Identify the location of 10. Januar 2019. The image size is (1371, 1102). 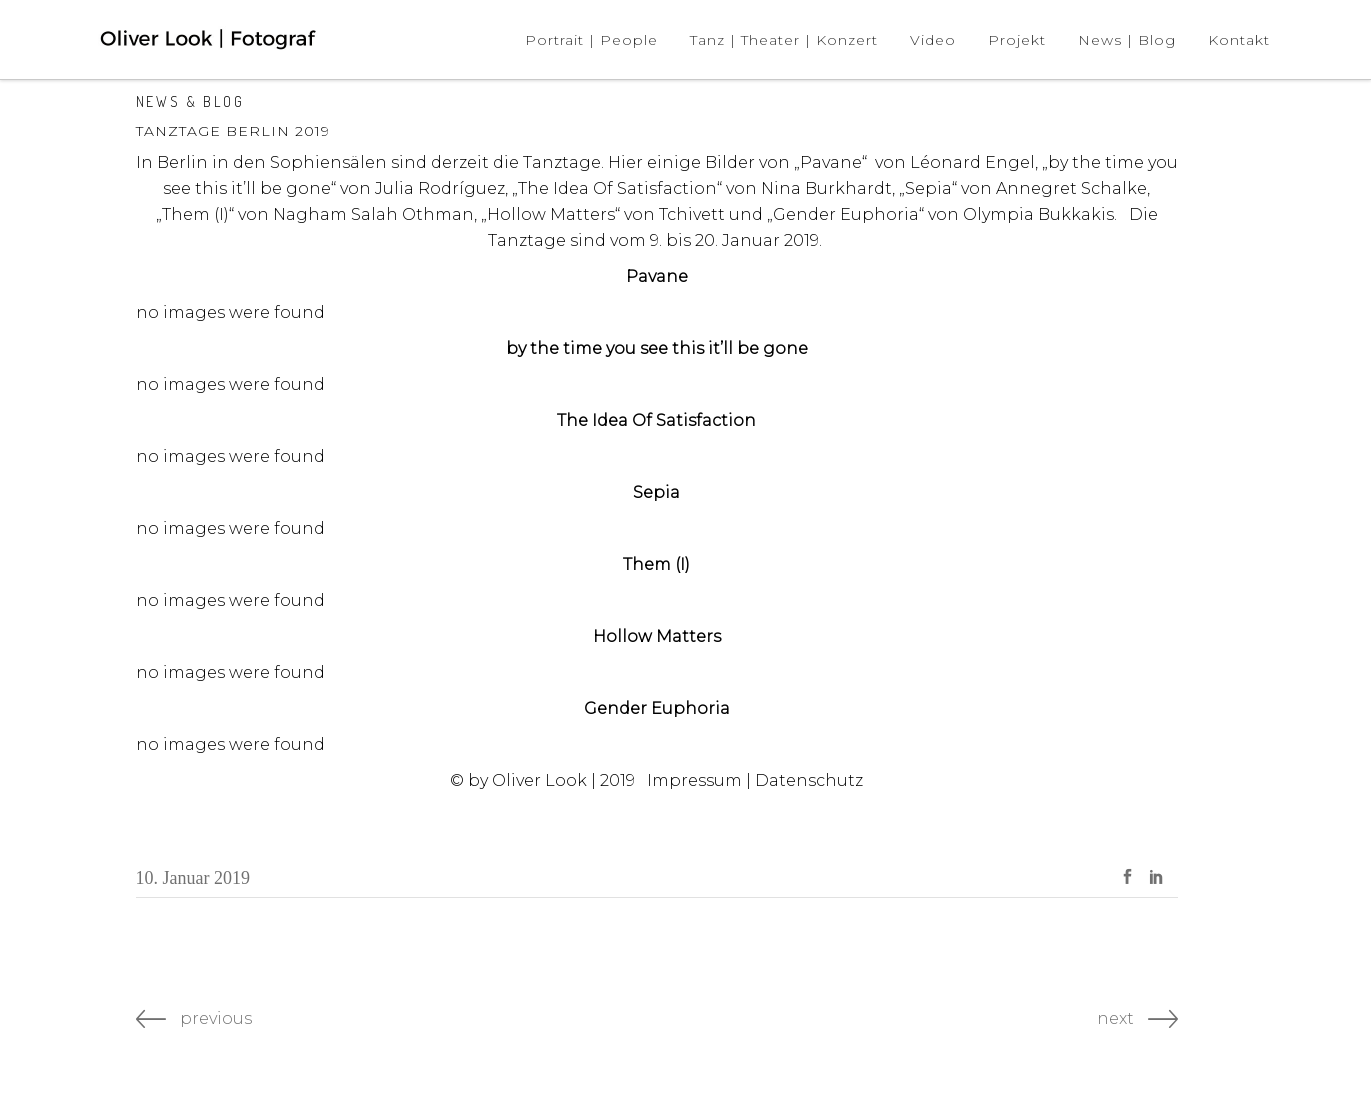
(193, 878).